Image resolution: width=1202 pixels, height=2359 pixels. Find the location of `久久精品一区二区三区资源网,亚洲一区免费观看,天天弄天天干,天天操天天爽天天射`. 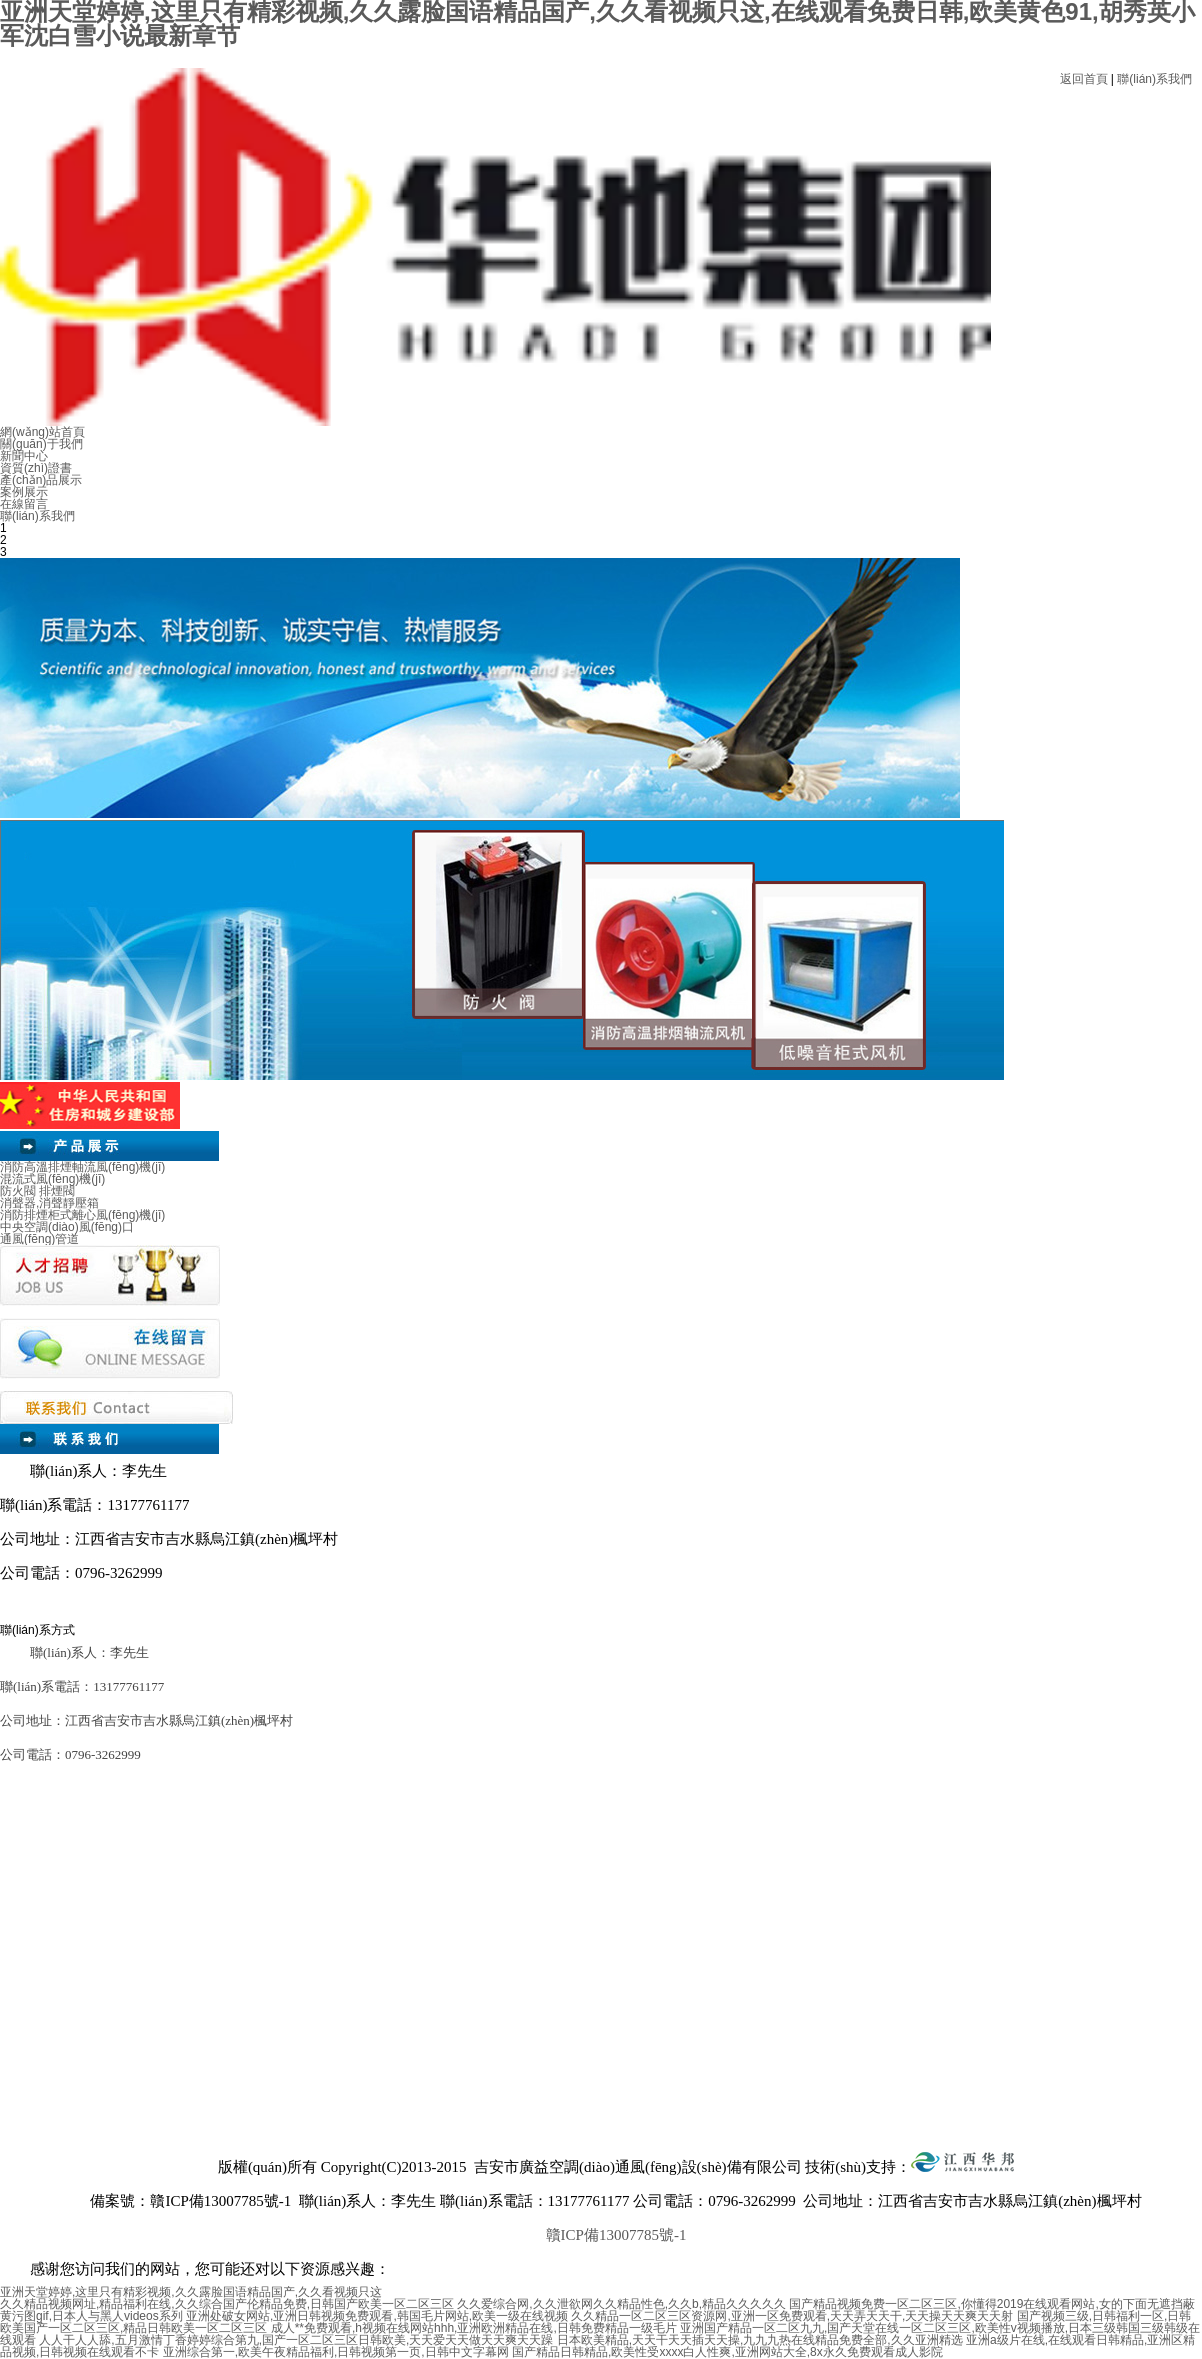

久久精品一区二区三区资源网,亚洲一区免费观看,天天弄天天干,天天操天天爽天天射 is located at coordinates (792, 2316).